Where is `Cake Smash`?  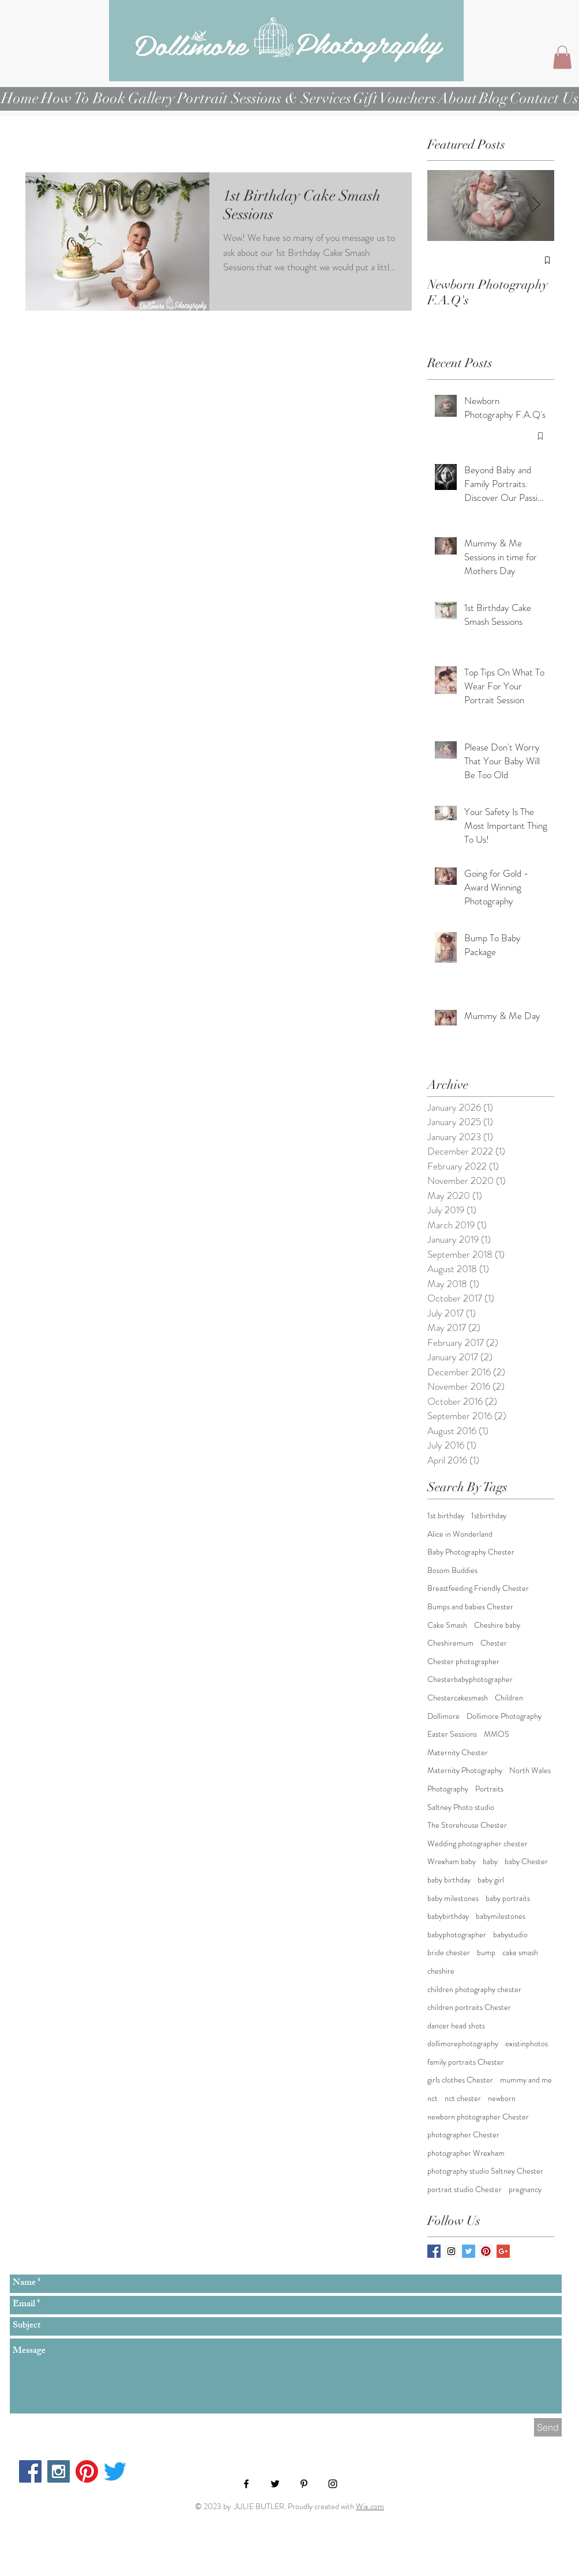 Cake Smash is located at coordinates (447, 1625).